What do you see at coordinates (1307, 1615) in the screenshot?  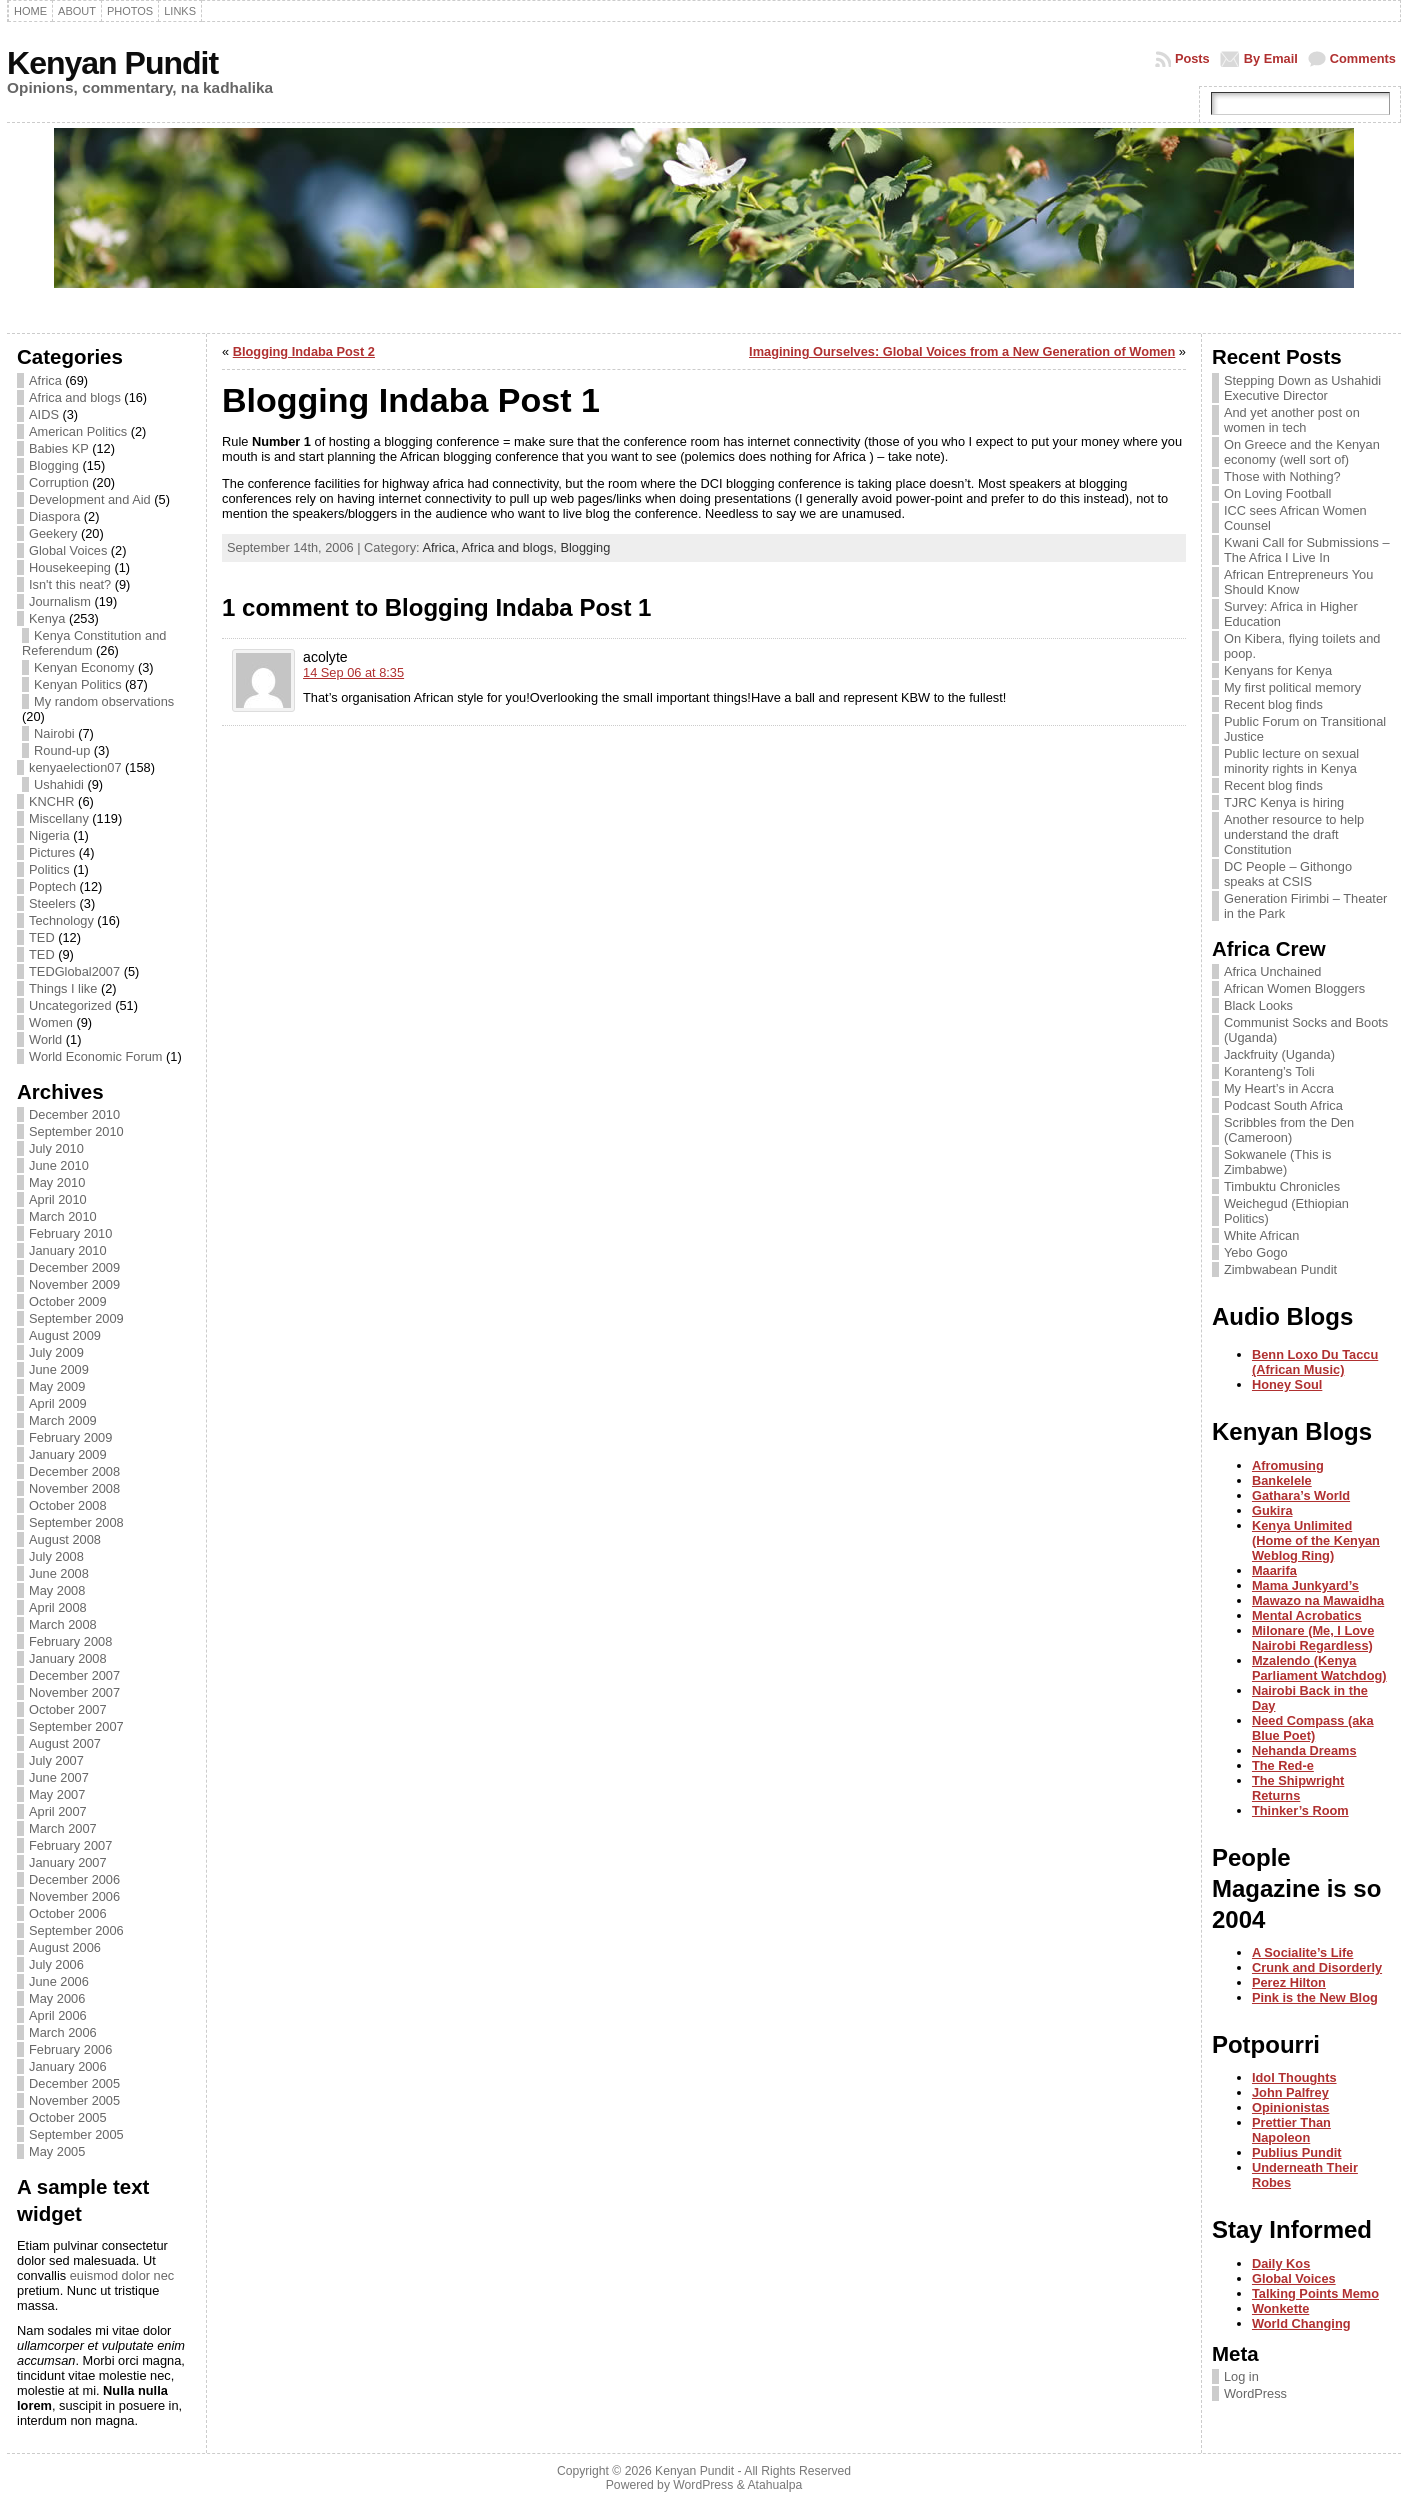 I see `Mental Acrobatics` at bounding box center [1307, 1615].